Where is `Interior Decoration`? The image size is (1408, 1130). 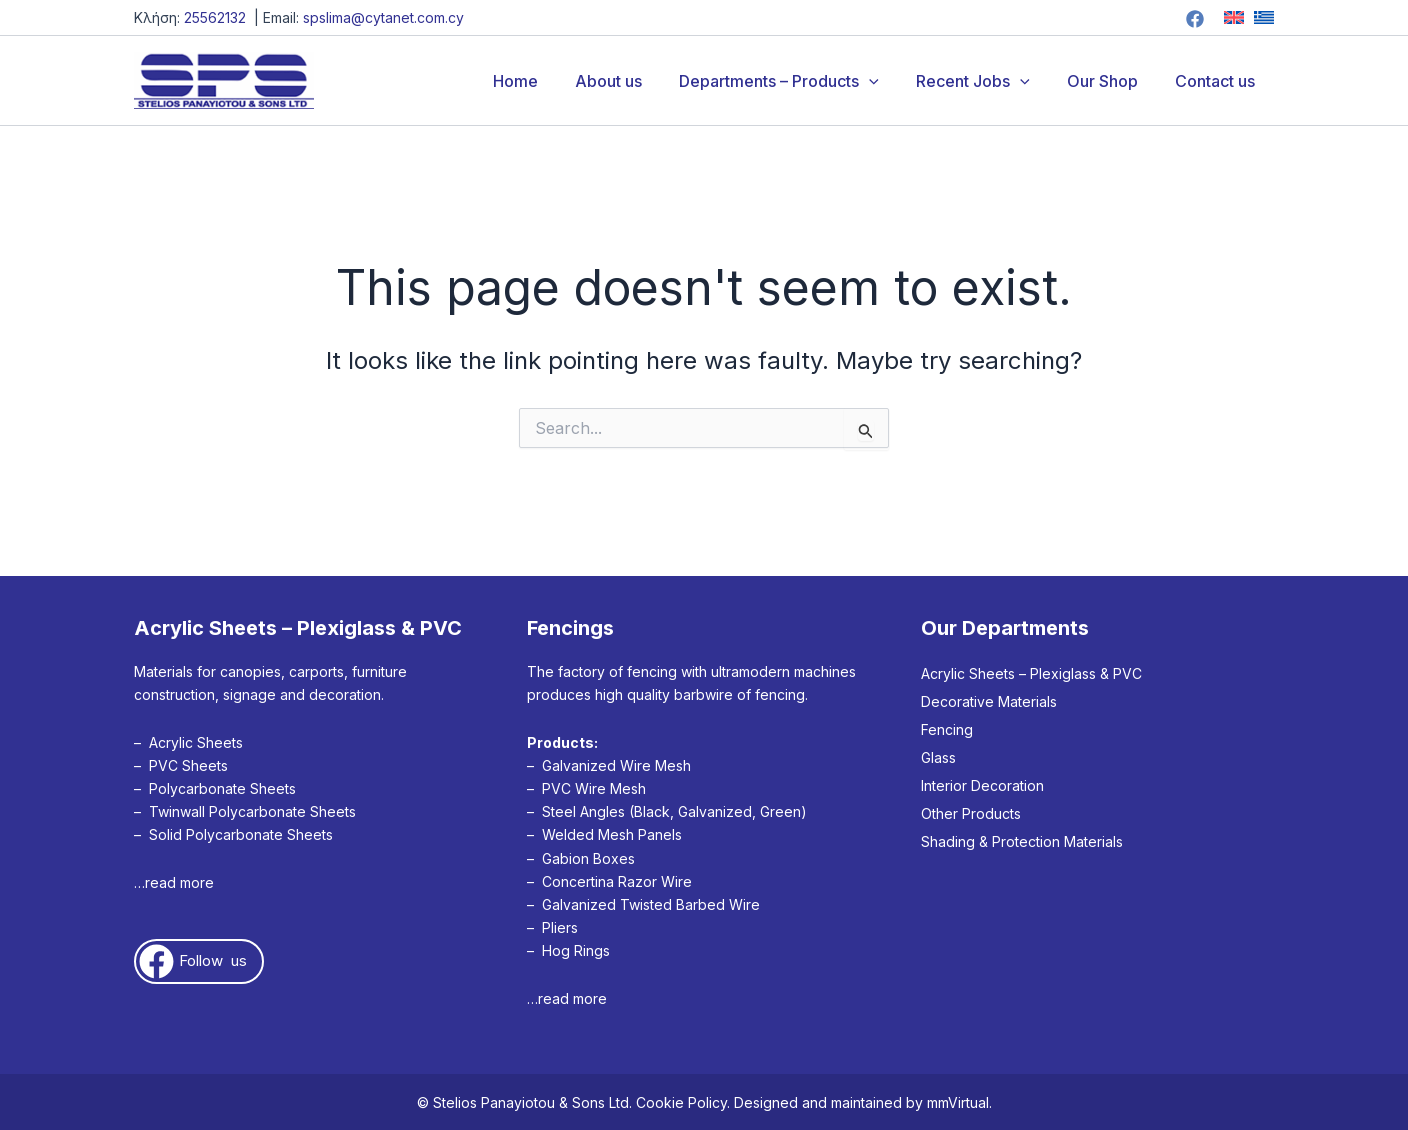
Interior Decoration is located at coordinates (982, 785).